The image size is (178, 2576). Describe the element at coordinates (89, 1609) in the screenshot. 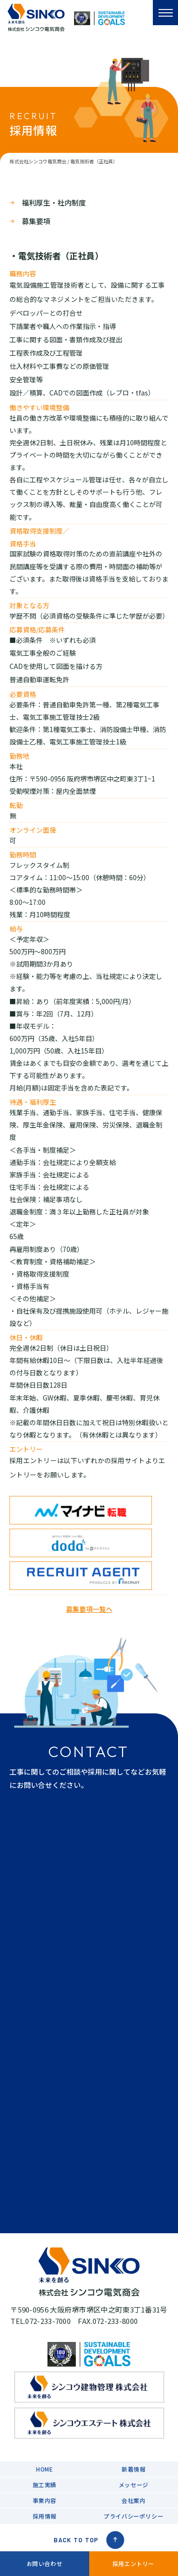

I see `募集要項一覧へ` at that location.